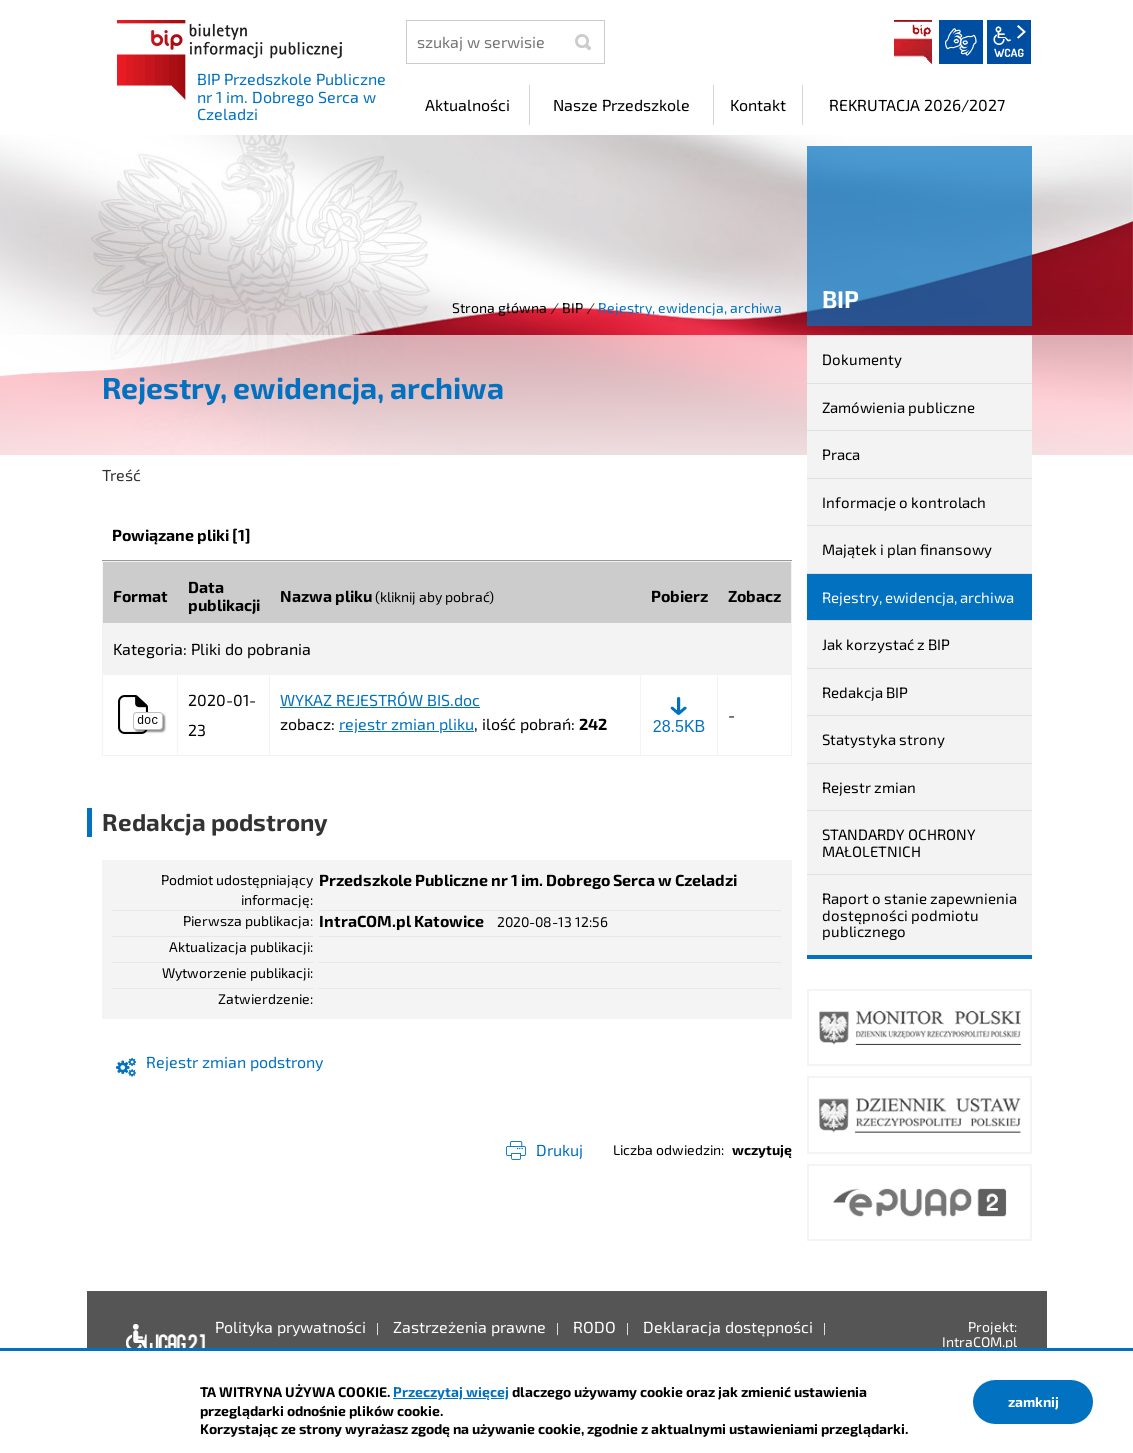 This screenshot has height=1453, width=1133. What do you see at coordinates (451, 1391) in the screenshot?
I see `Przeczytaj więcej` at bounding box center [451, 1391].